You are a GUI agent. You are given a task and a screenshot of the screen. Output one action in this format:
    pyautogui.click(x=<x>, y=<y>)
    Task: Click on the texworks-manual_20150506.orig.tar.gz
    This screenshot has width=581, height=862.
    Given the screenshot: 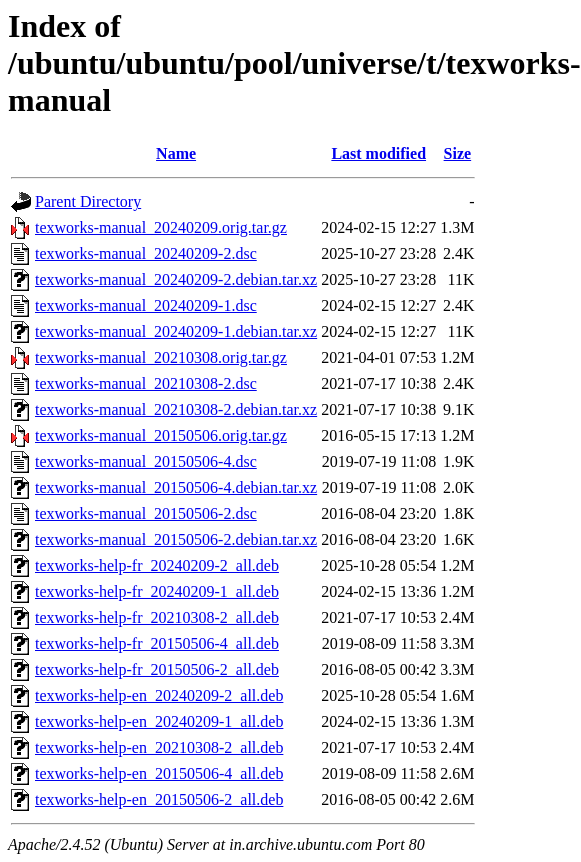 What is the action you would take?
    pyautogui.click(x=161, y=435)
    